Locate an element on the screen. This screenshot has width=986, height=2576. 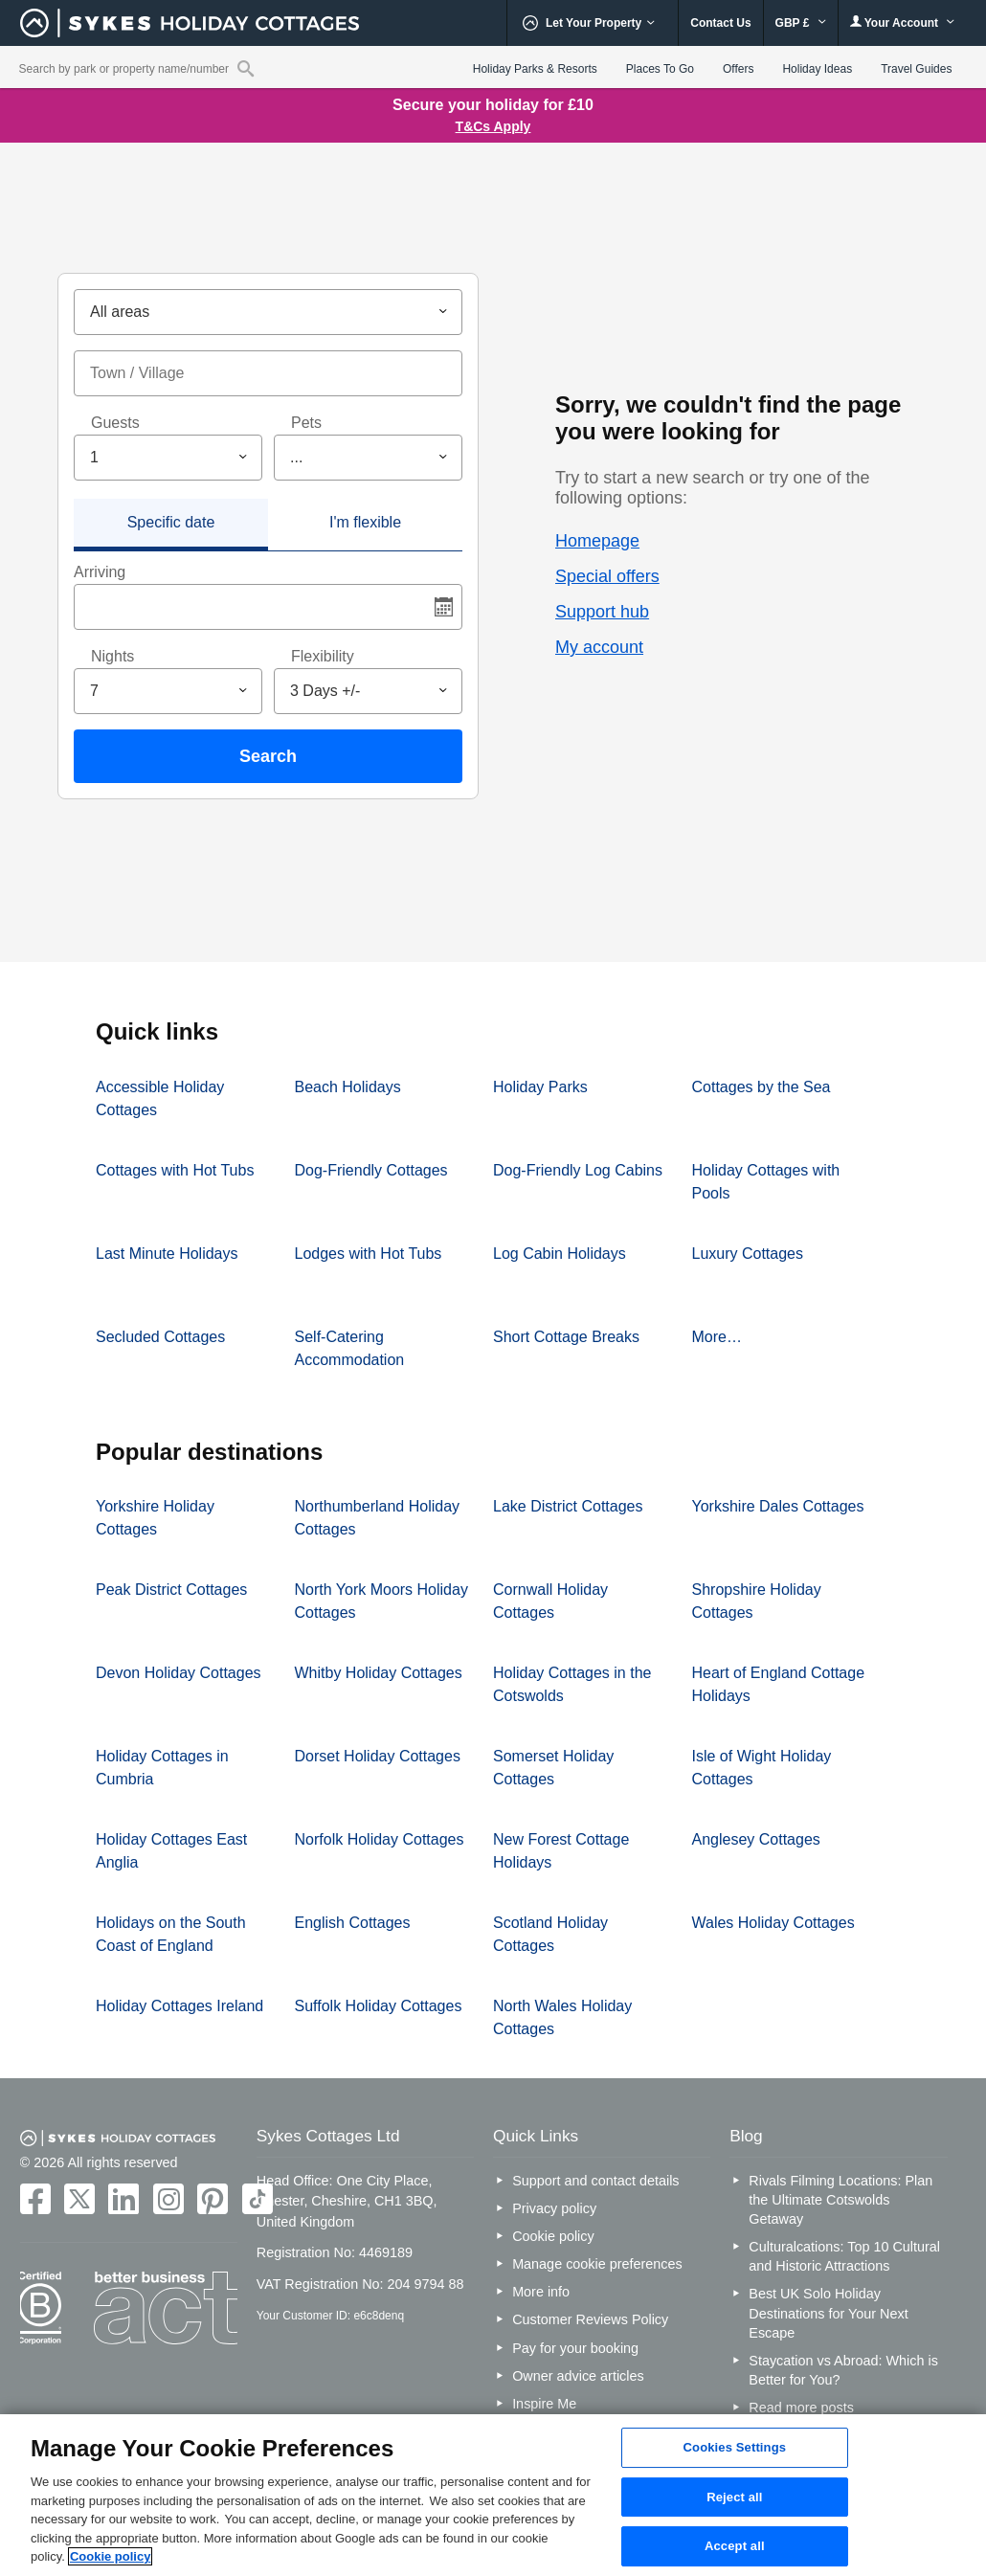
Special offers is located at coordinates (607, 576).